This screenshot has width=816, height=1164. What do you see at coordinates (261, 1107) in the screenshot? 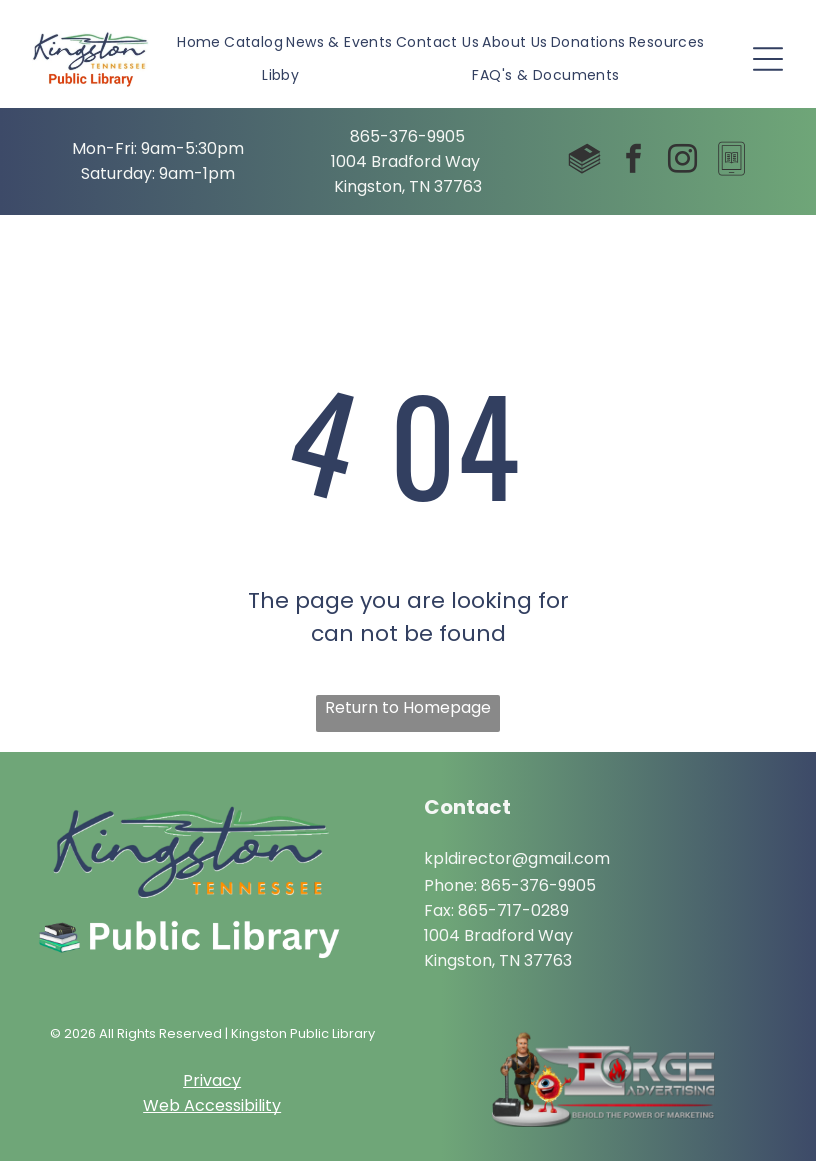
I see `ibility` at bounding box center [261, 1107].